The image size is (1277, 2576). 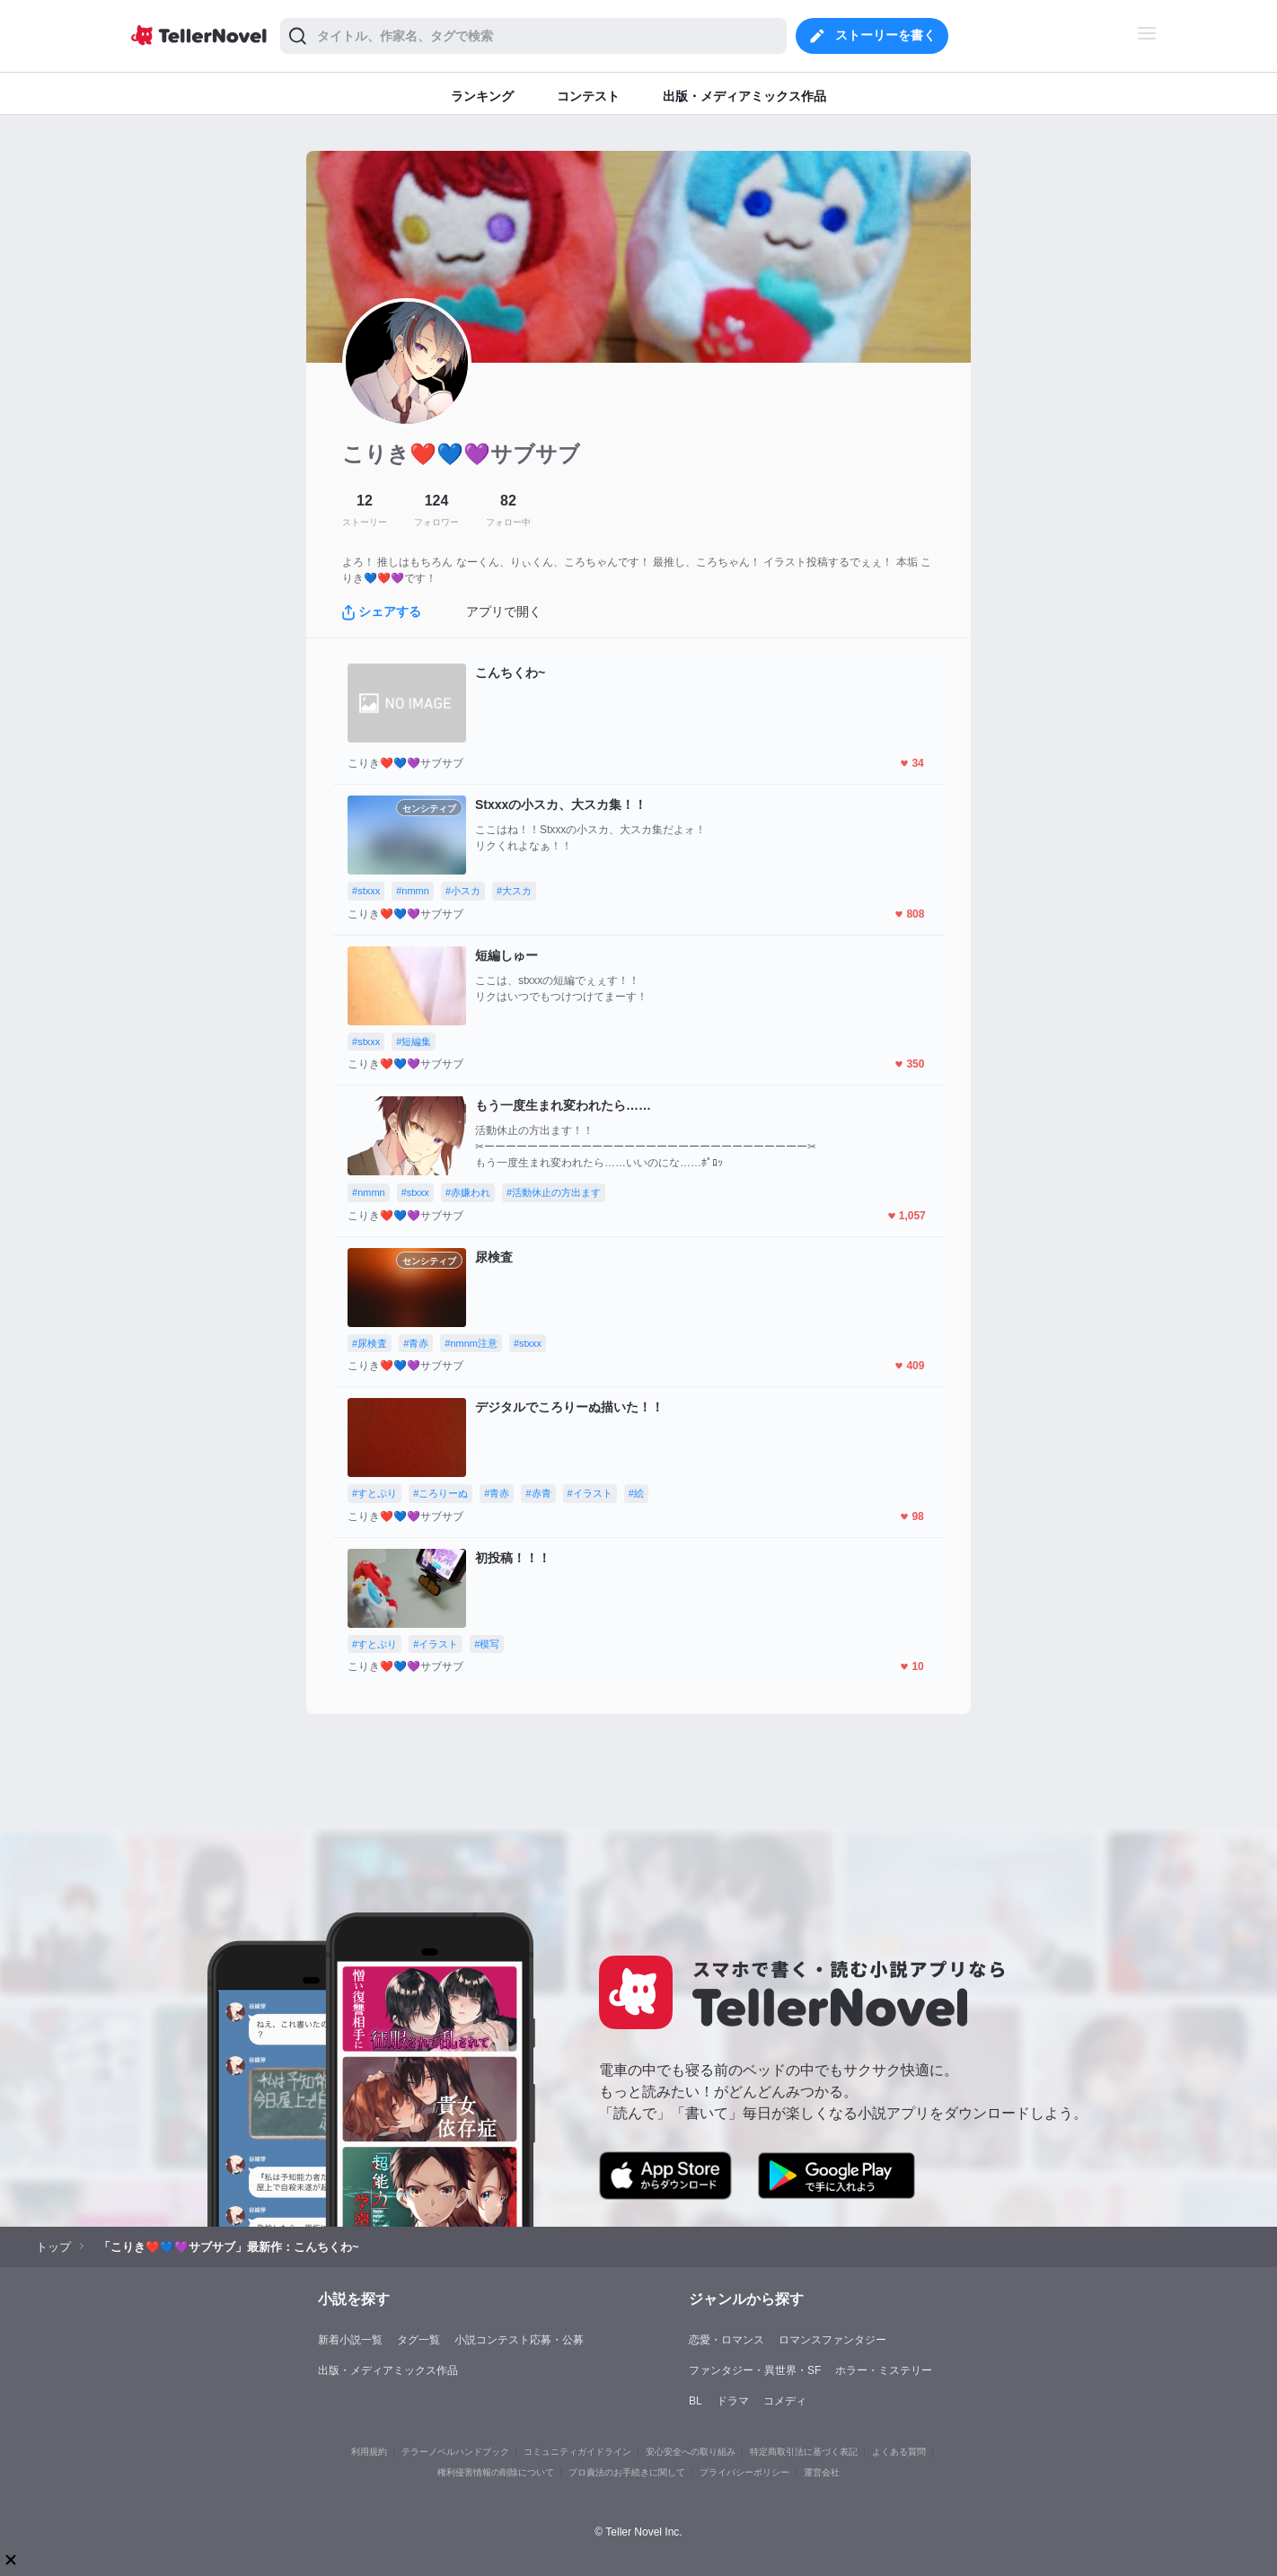 What do you see at coordinates (350, 2340) in the screenshot?
I see `新着小説一覧` at bounding box center [350, 2340].